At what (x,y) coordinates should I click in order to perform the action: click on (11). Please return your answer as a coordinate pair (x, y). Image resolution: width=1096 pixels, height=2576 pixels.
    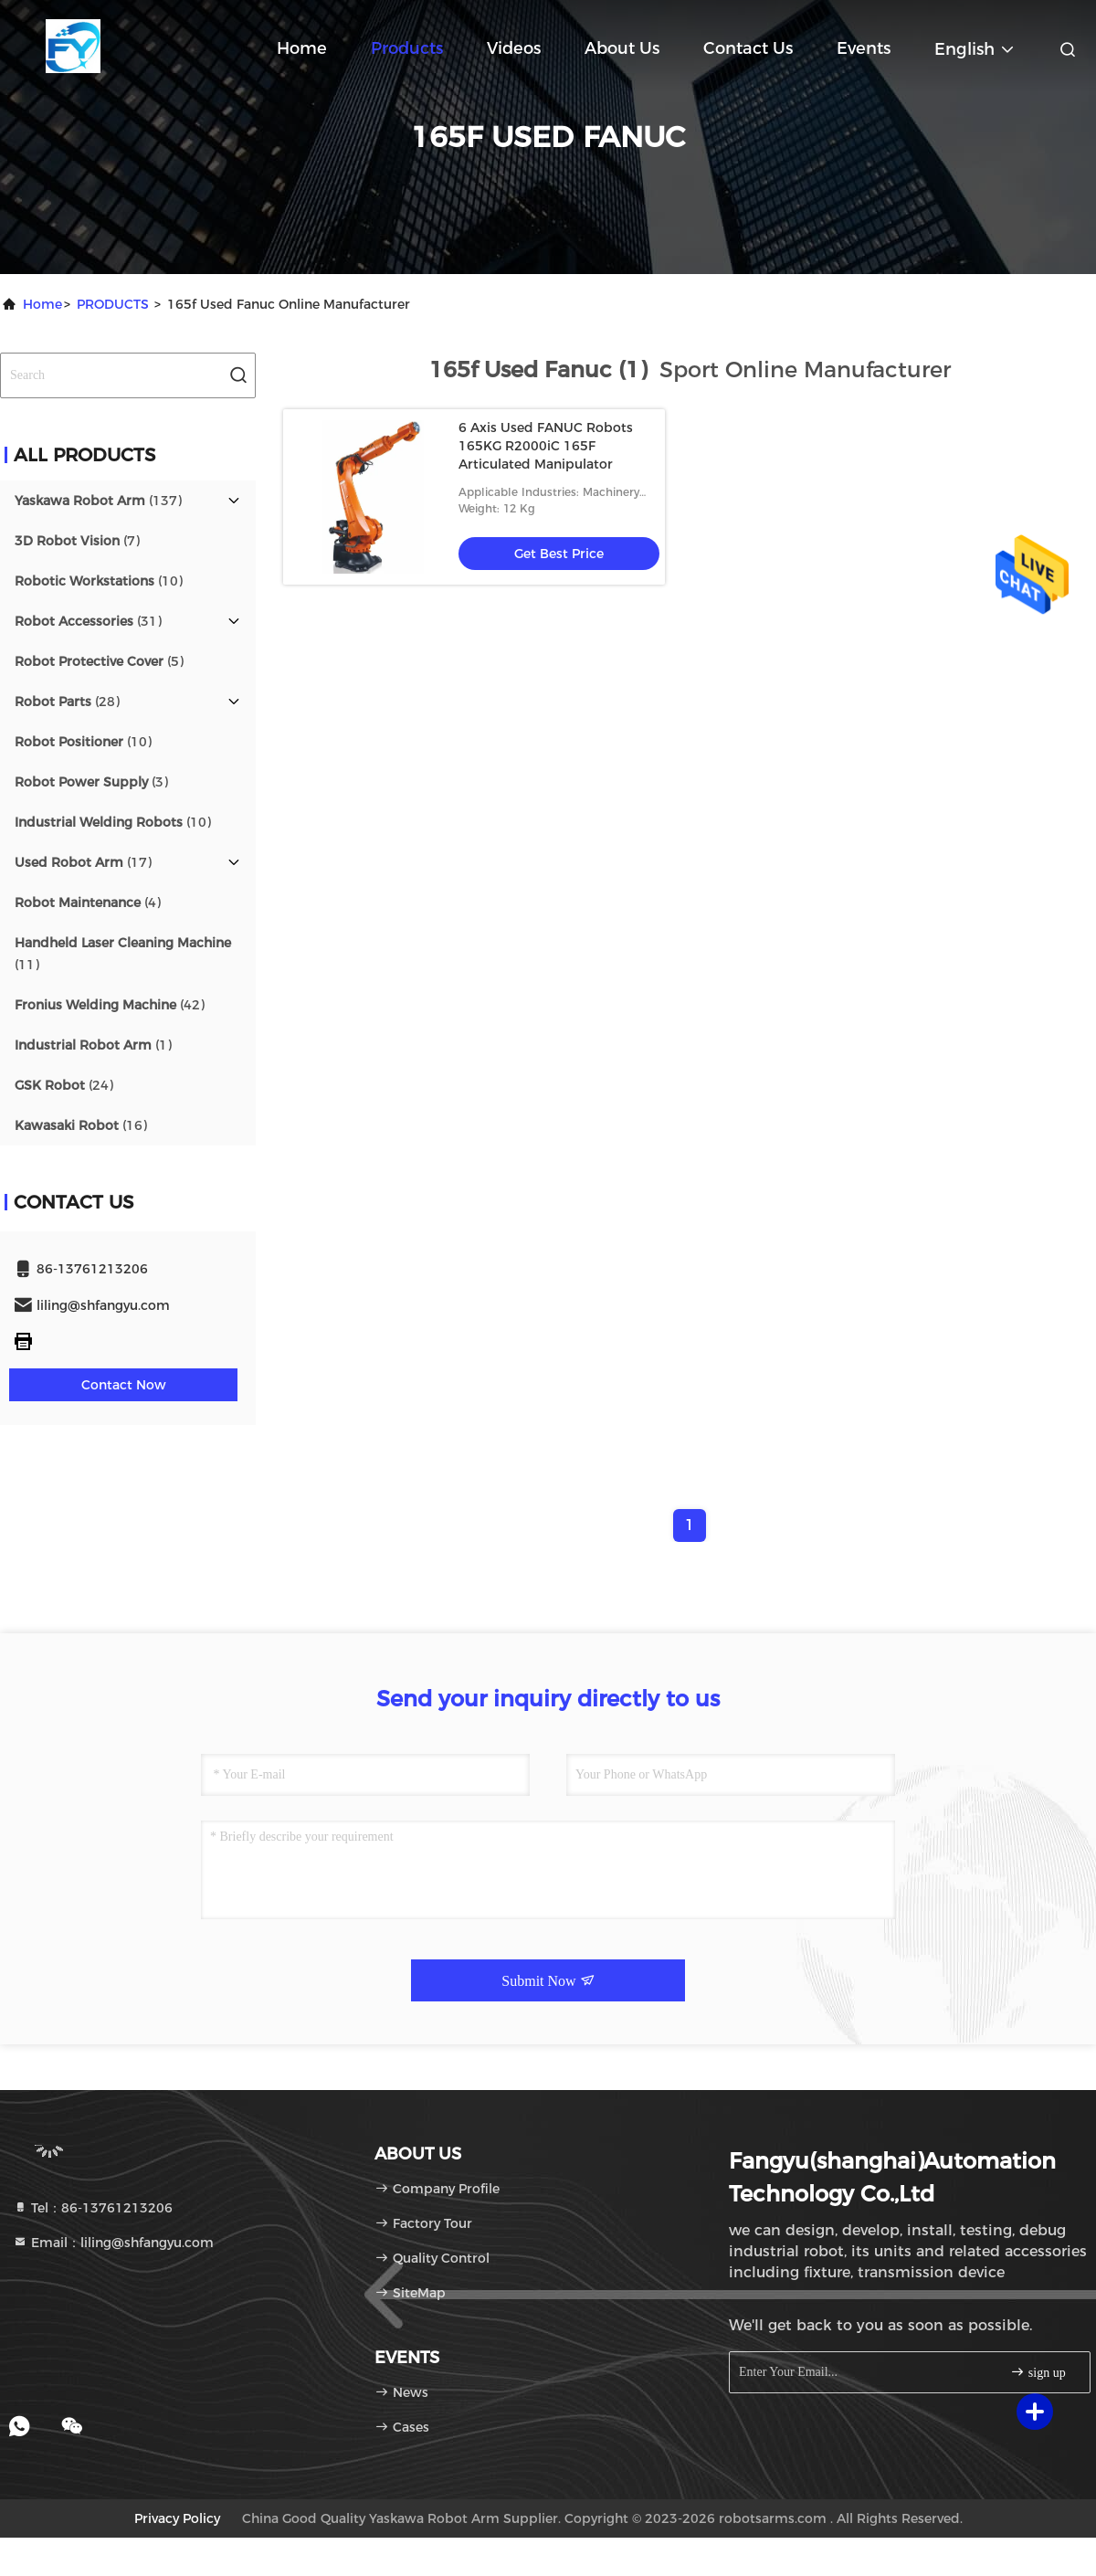
    Looking at the image, I should click on (123, 953).